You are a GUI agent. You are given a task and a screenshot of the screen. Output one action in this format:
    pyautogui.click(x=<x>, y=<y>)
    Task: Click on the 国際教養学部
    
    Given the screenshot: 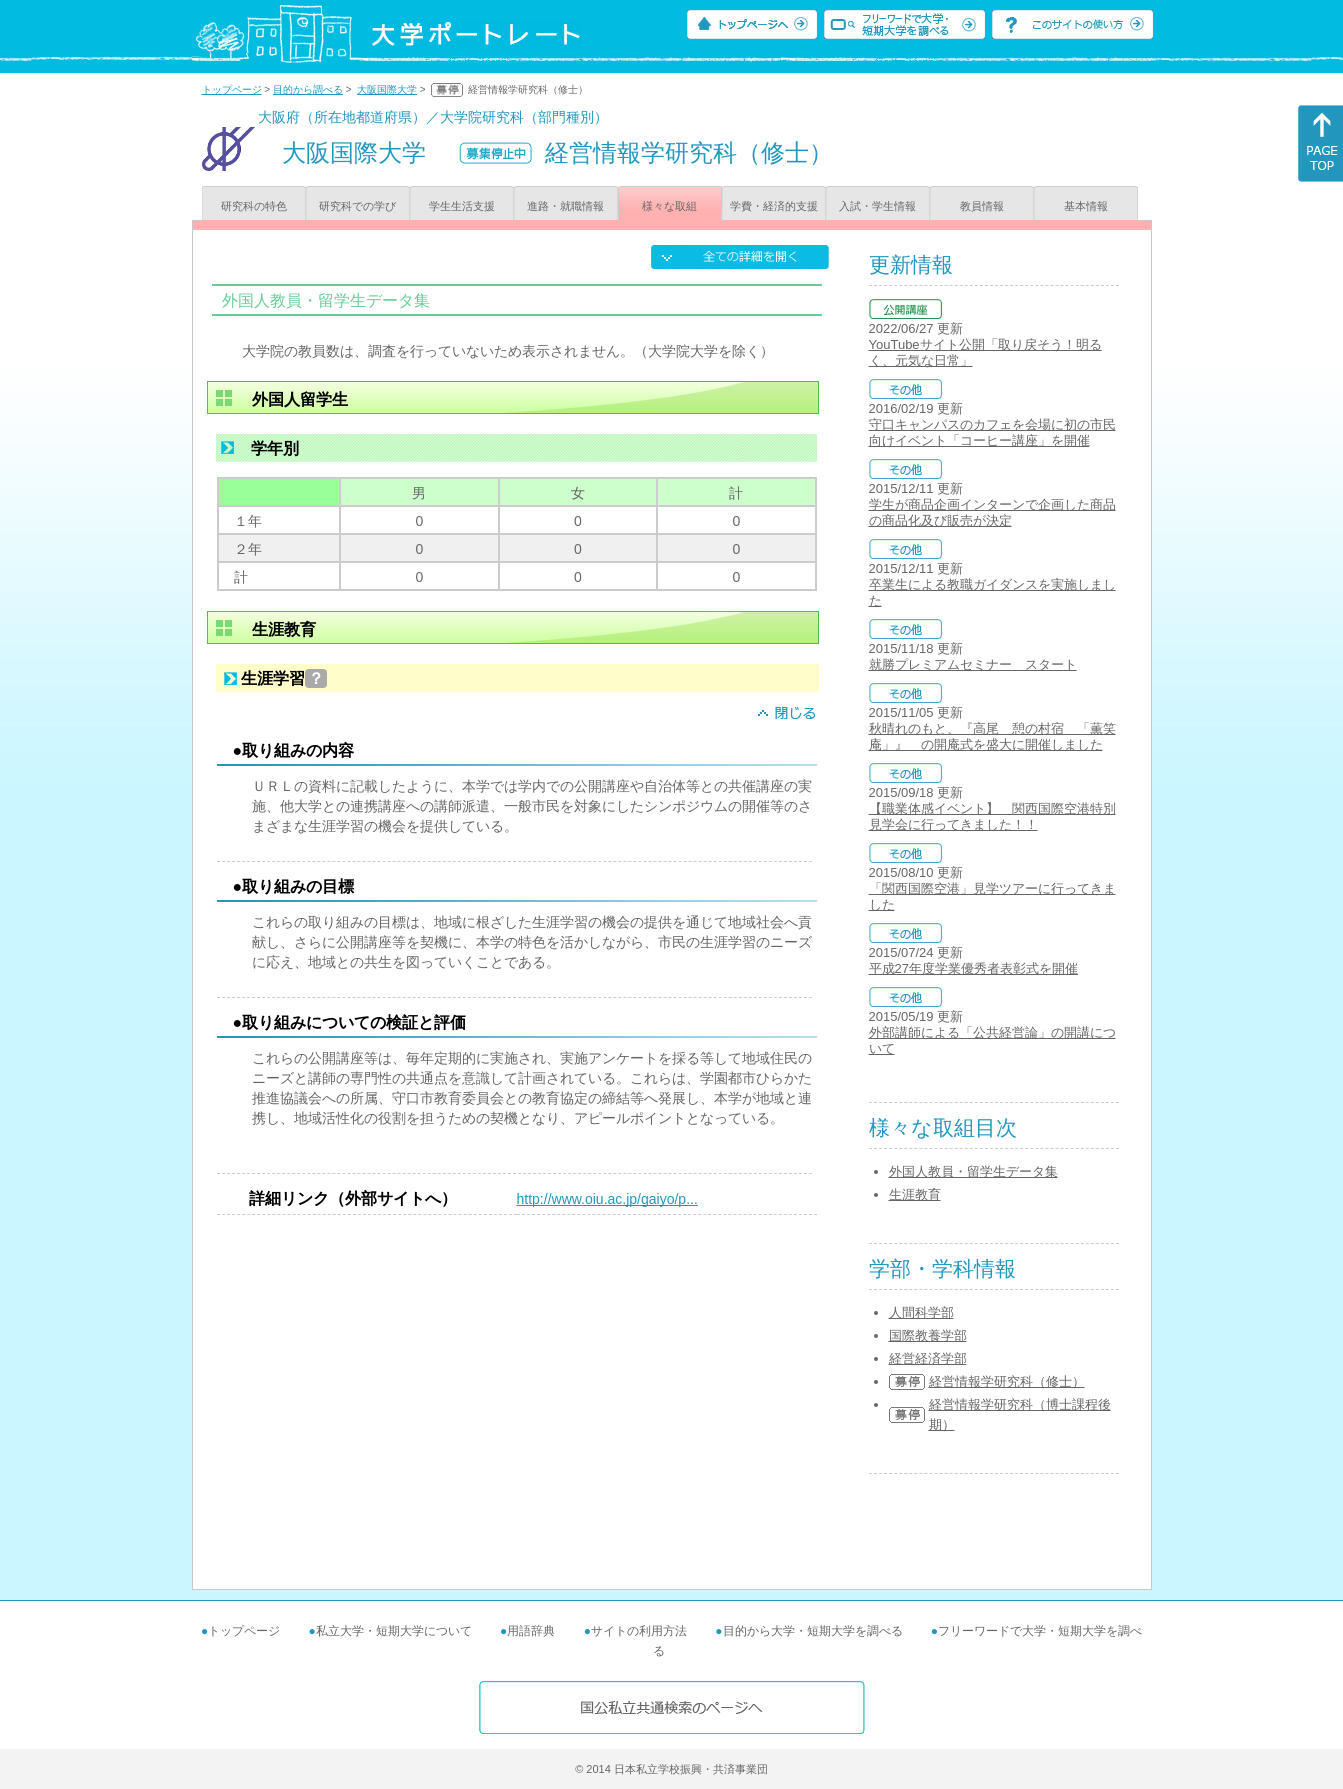 What is the action you would take?
    pyautogui.click(x=928, y=1335)
    